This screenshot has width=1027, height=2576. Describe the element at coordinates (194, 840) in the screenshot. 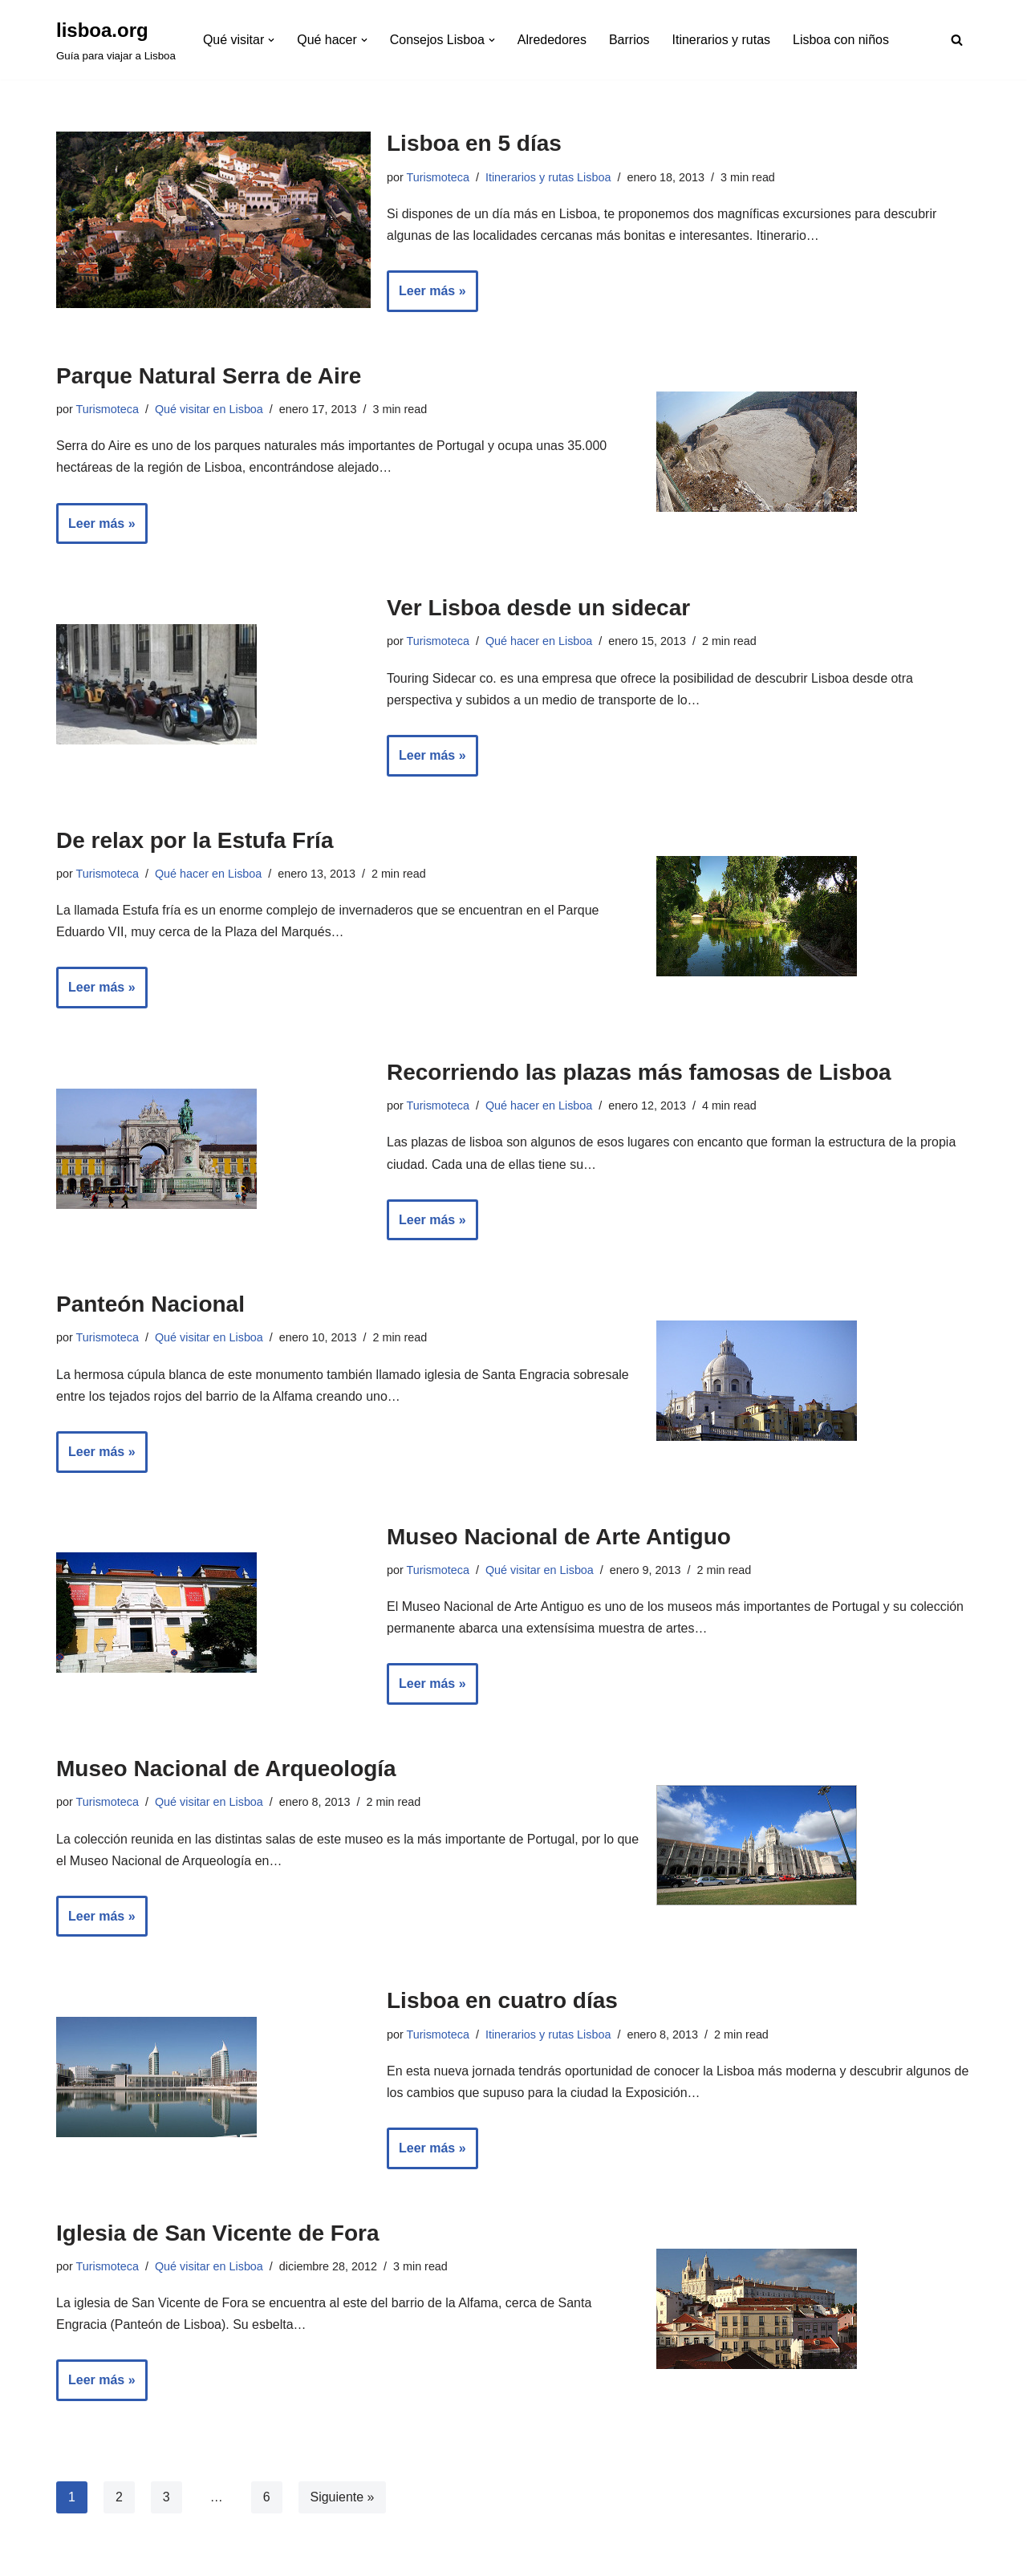

I see `De relax por la Estufa Fría` at that location.